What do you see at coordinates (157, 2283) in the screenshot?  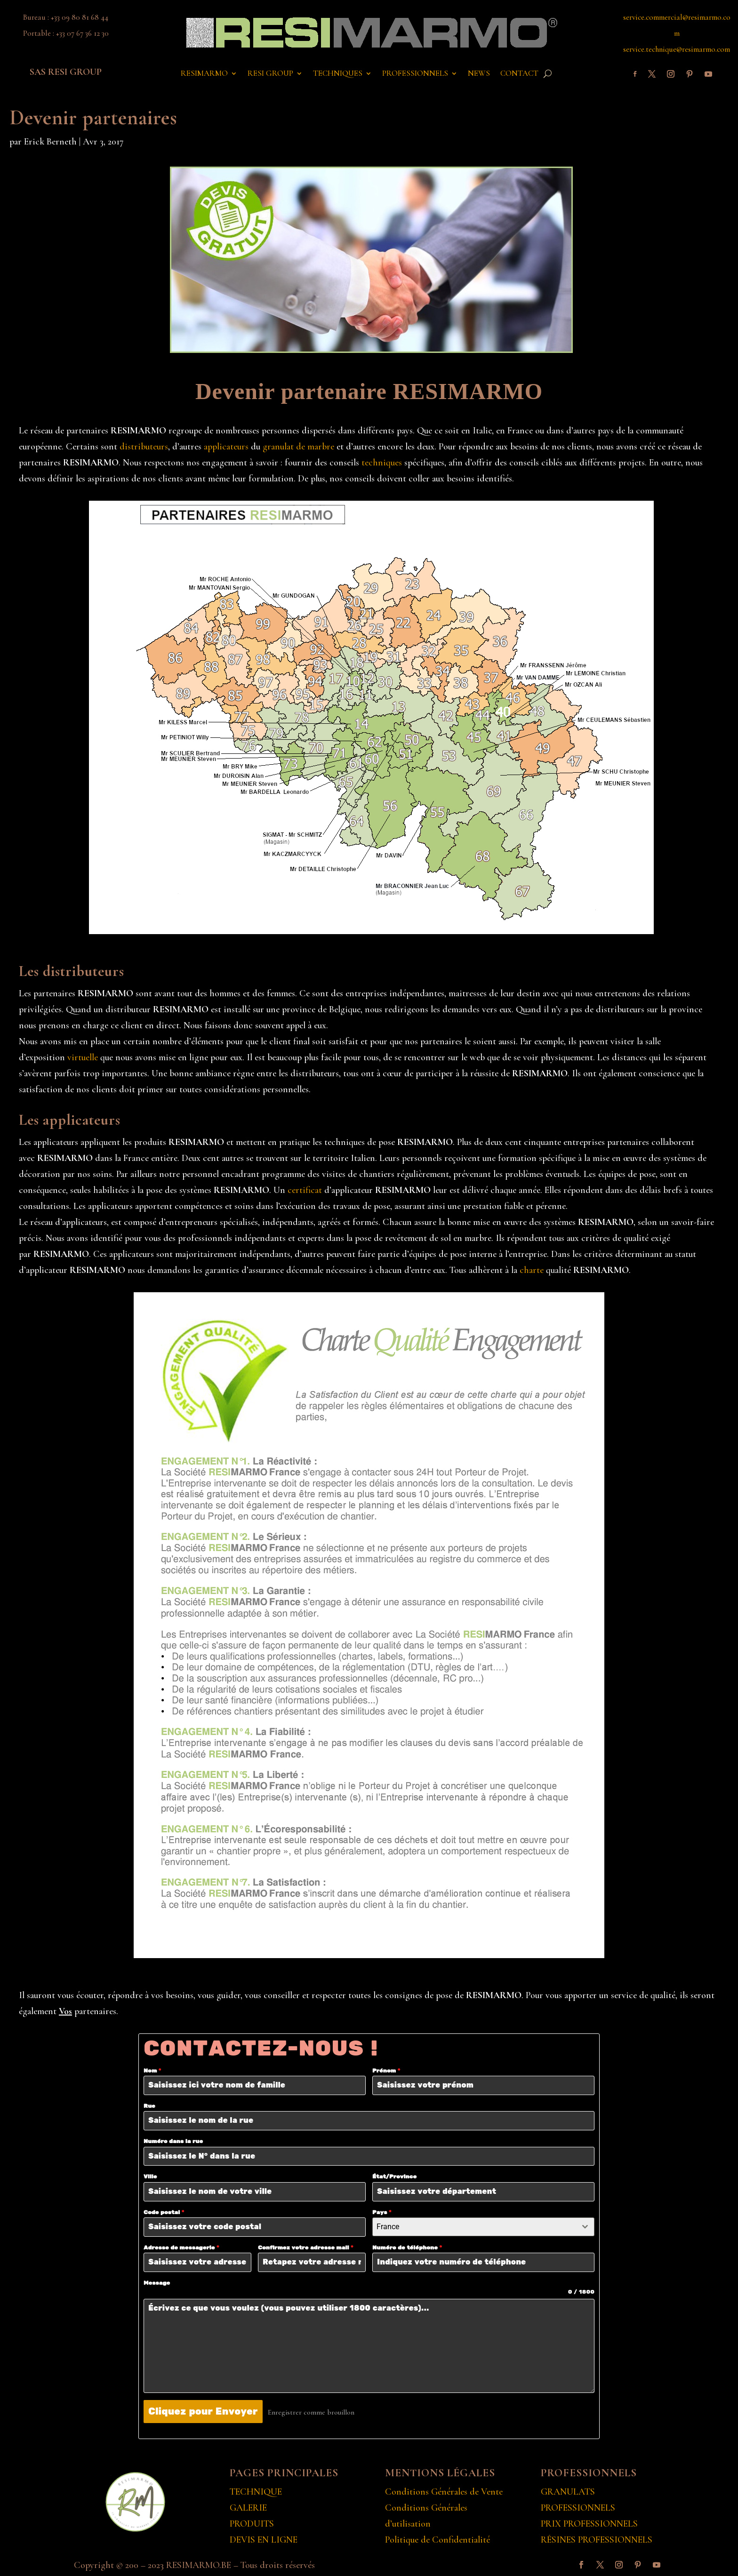 I see `Message` at bounding box center [157, 2283].